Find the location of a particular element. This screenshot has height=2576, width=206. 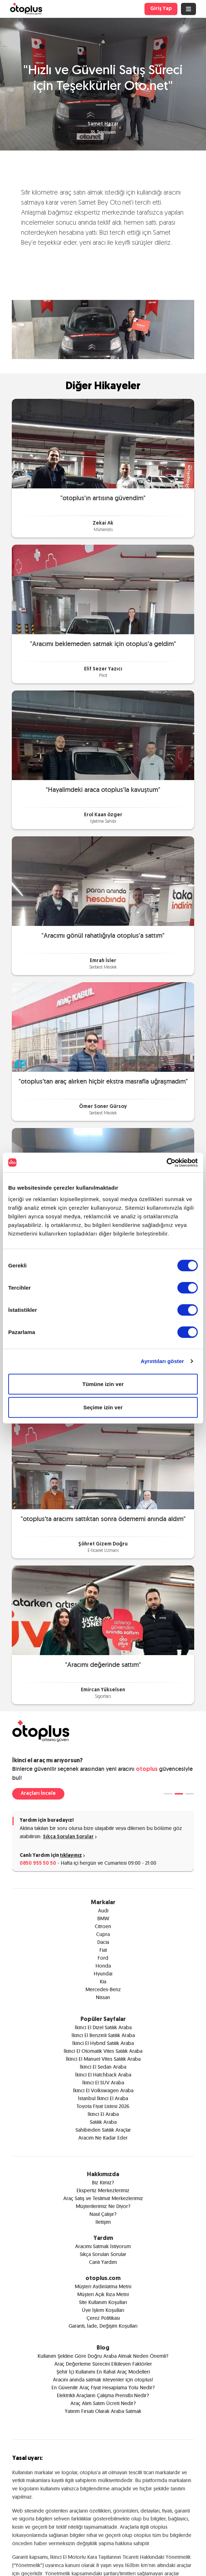

İkinci El Volkswagen Araba is located at coordinates (103, 2090).